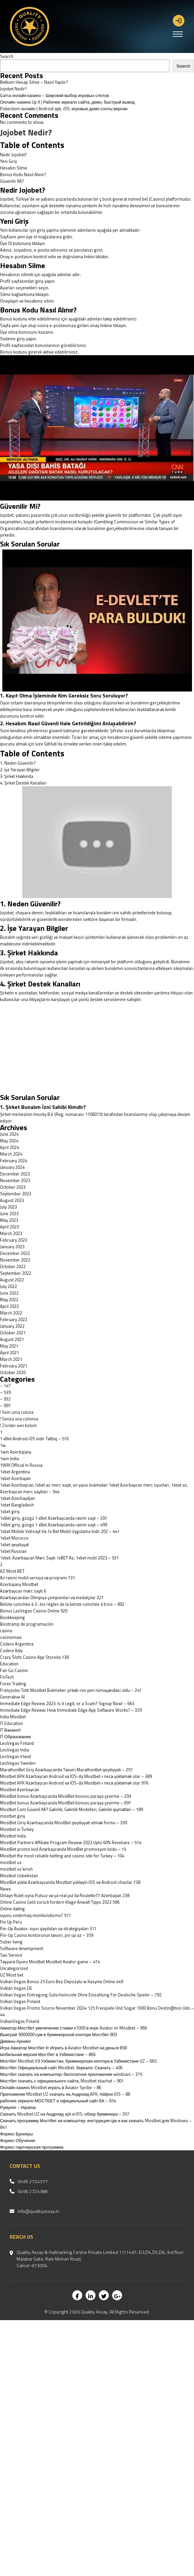 The width and height of the screenshot is (194, 2576). I want to click on October 2022, so click(13, 1266).